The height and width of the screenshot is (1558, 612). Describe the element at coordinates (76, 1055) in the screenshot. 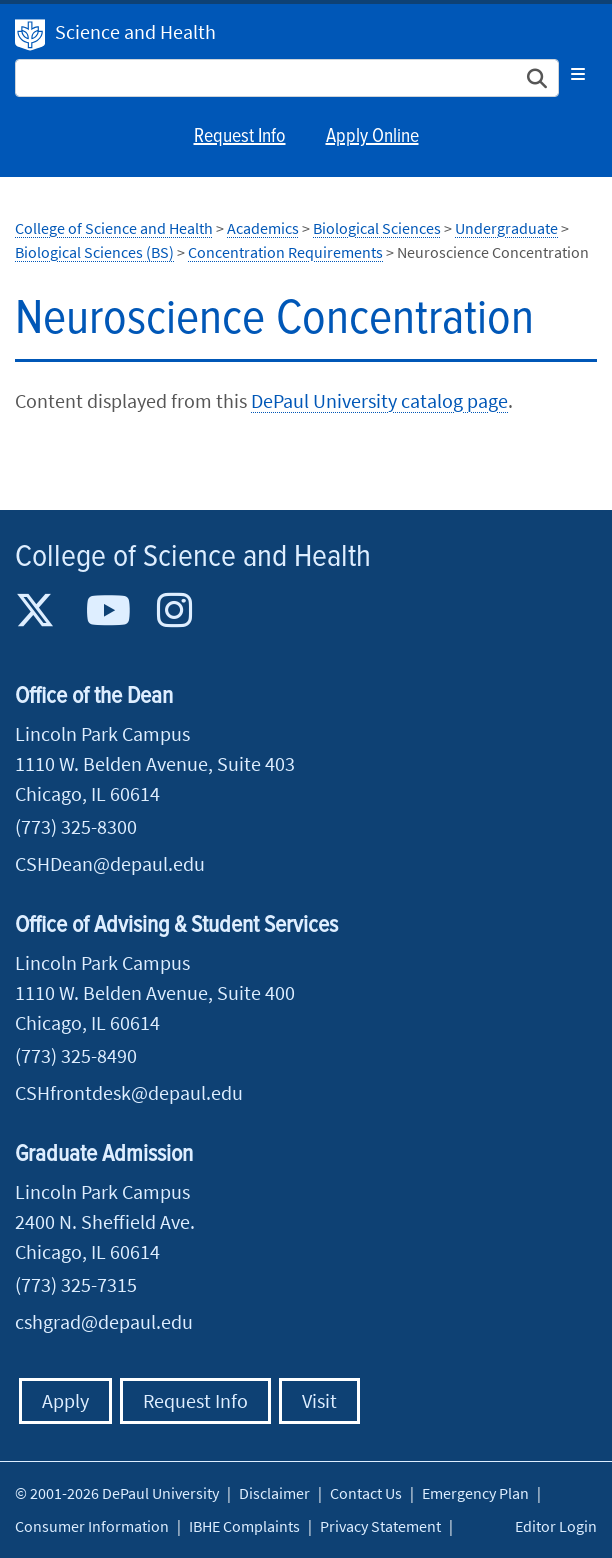

I see `(773) 325-8490` at that location.